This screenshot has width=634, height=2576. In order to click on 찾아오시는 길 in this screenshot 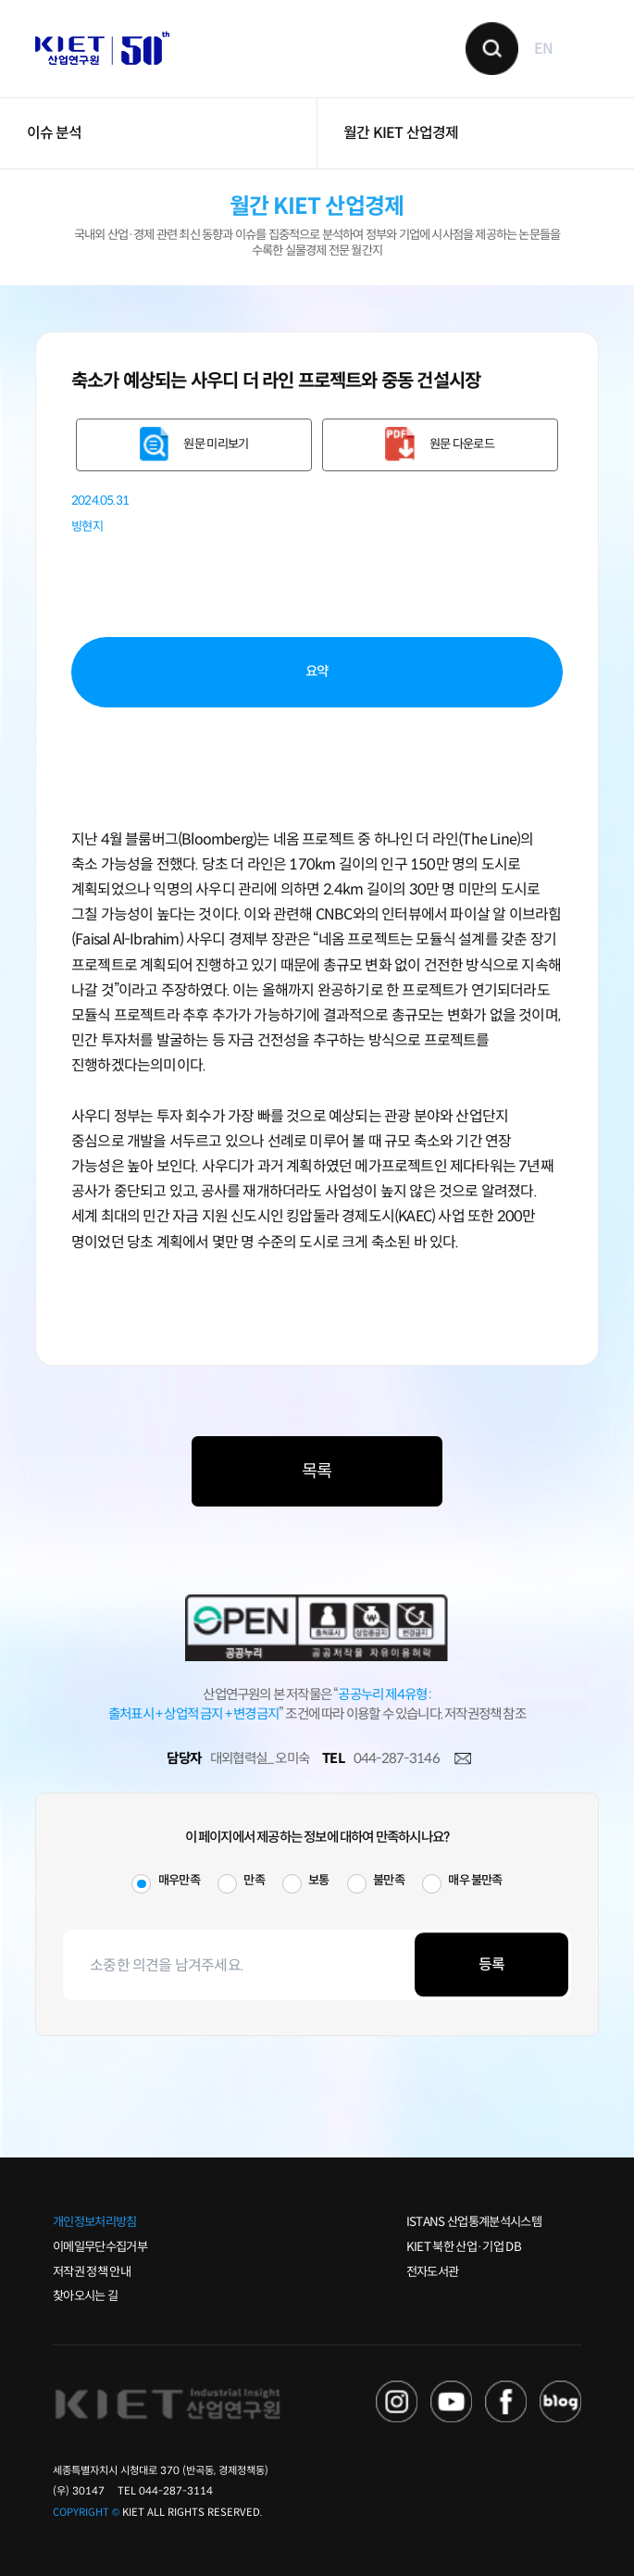, I will do `click(85, 2296)`.